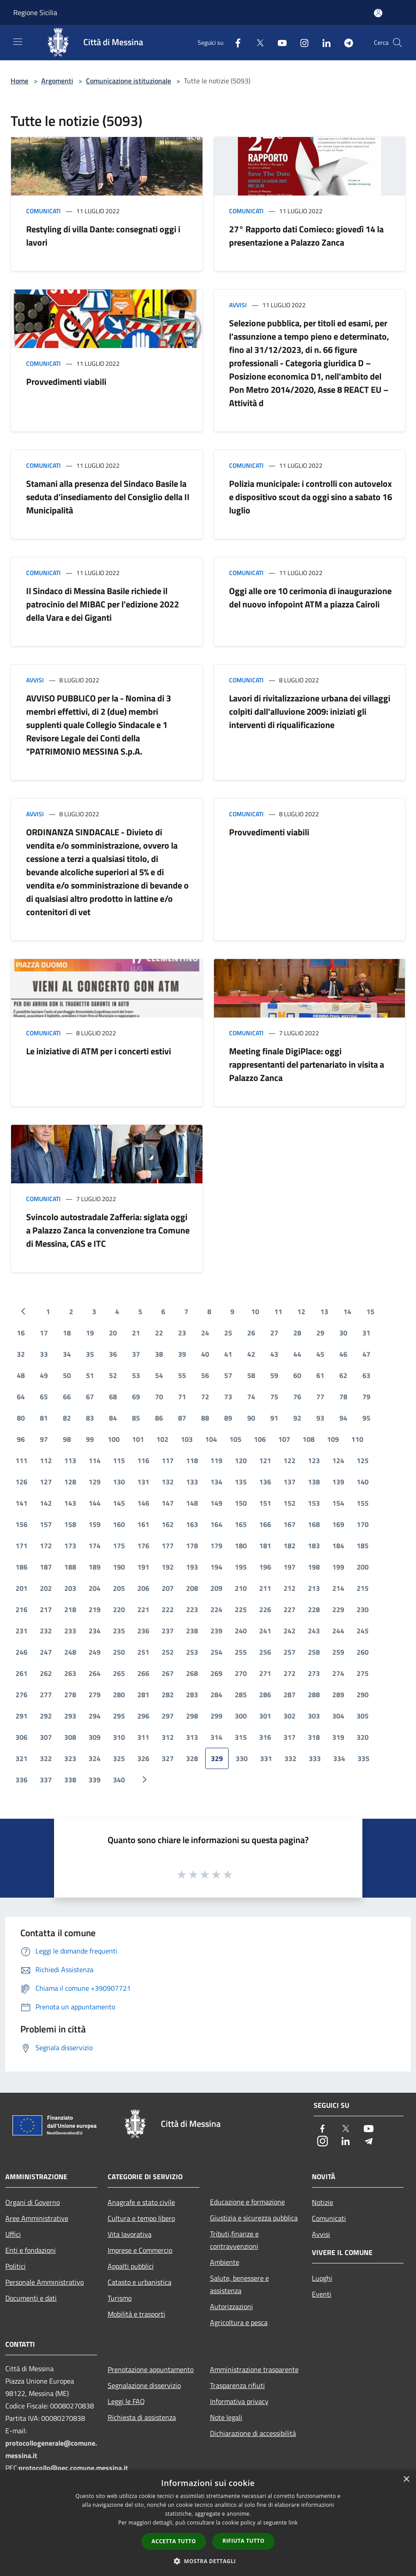 The image size is (416, 2576). What do you see at coordinates (95, 1609) in the screenshot?
I see `219` at bounding box center [95, 1609].